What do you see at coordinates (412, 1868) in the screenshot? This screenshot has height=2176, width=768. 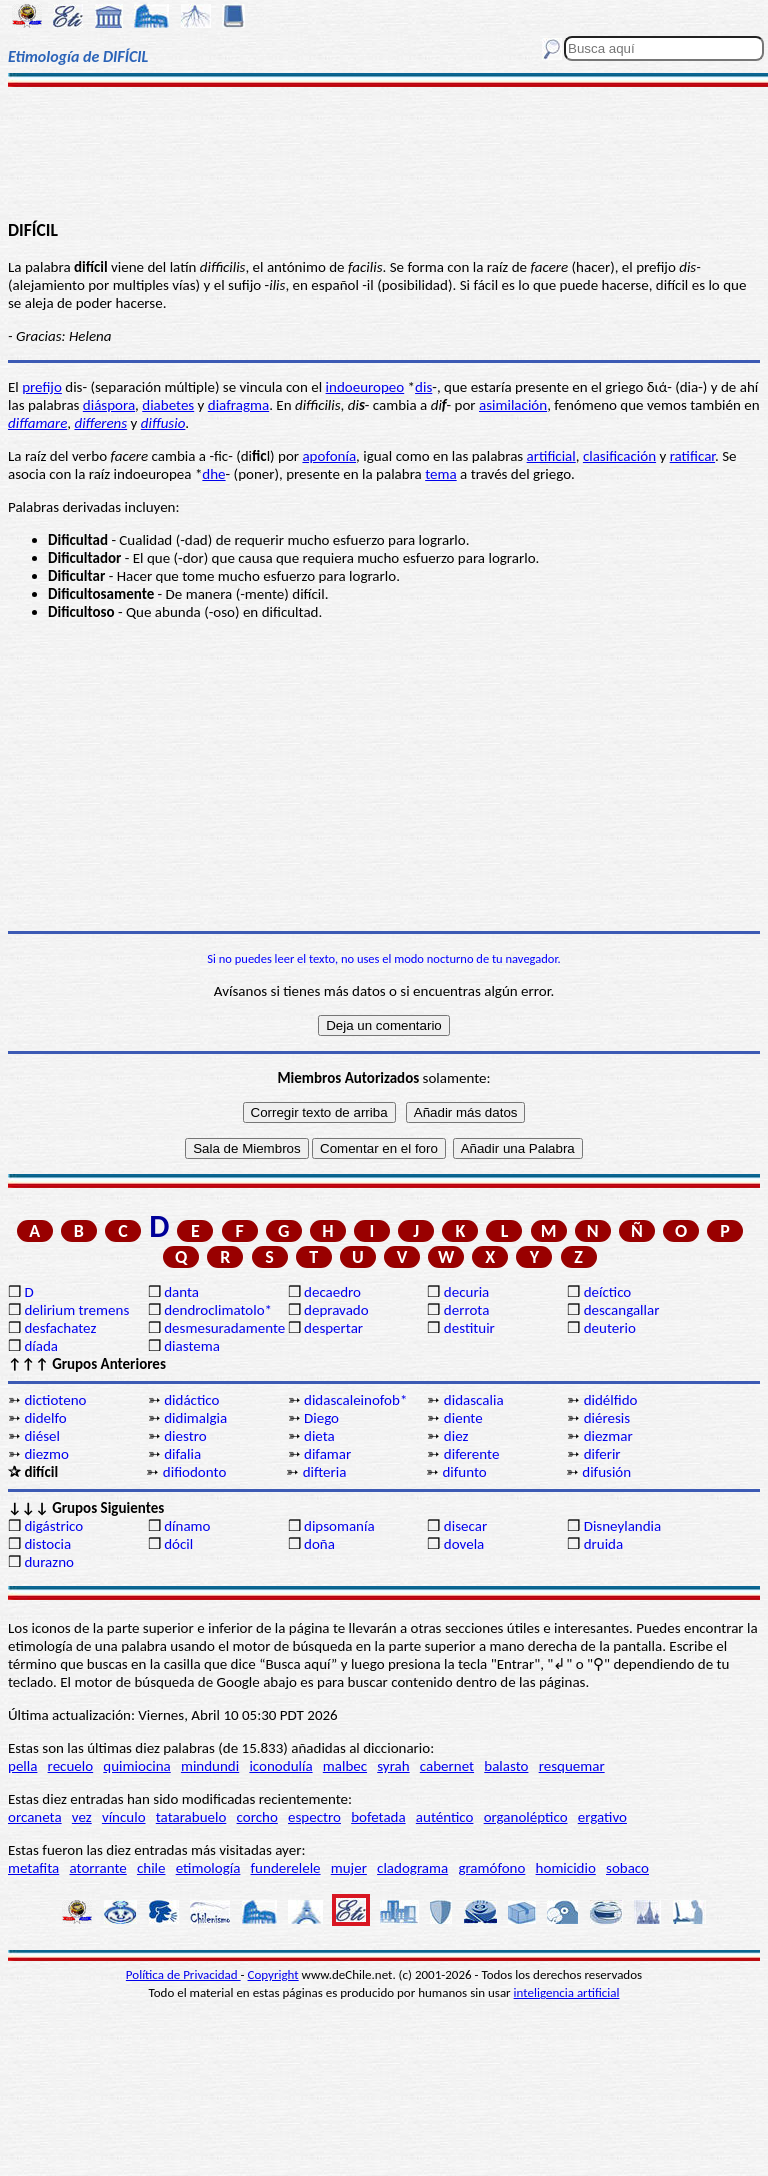 I see `cladograma` at bounding box center [412, 1868].